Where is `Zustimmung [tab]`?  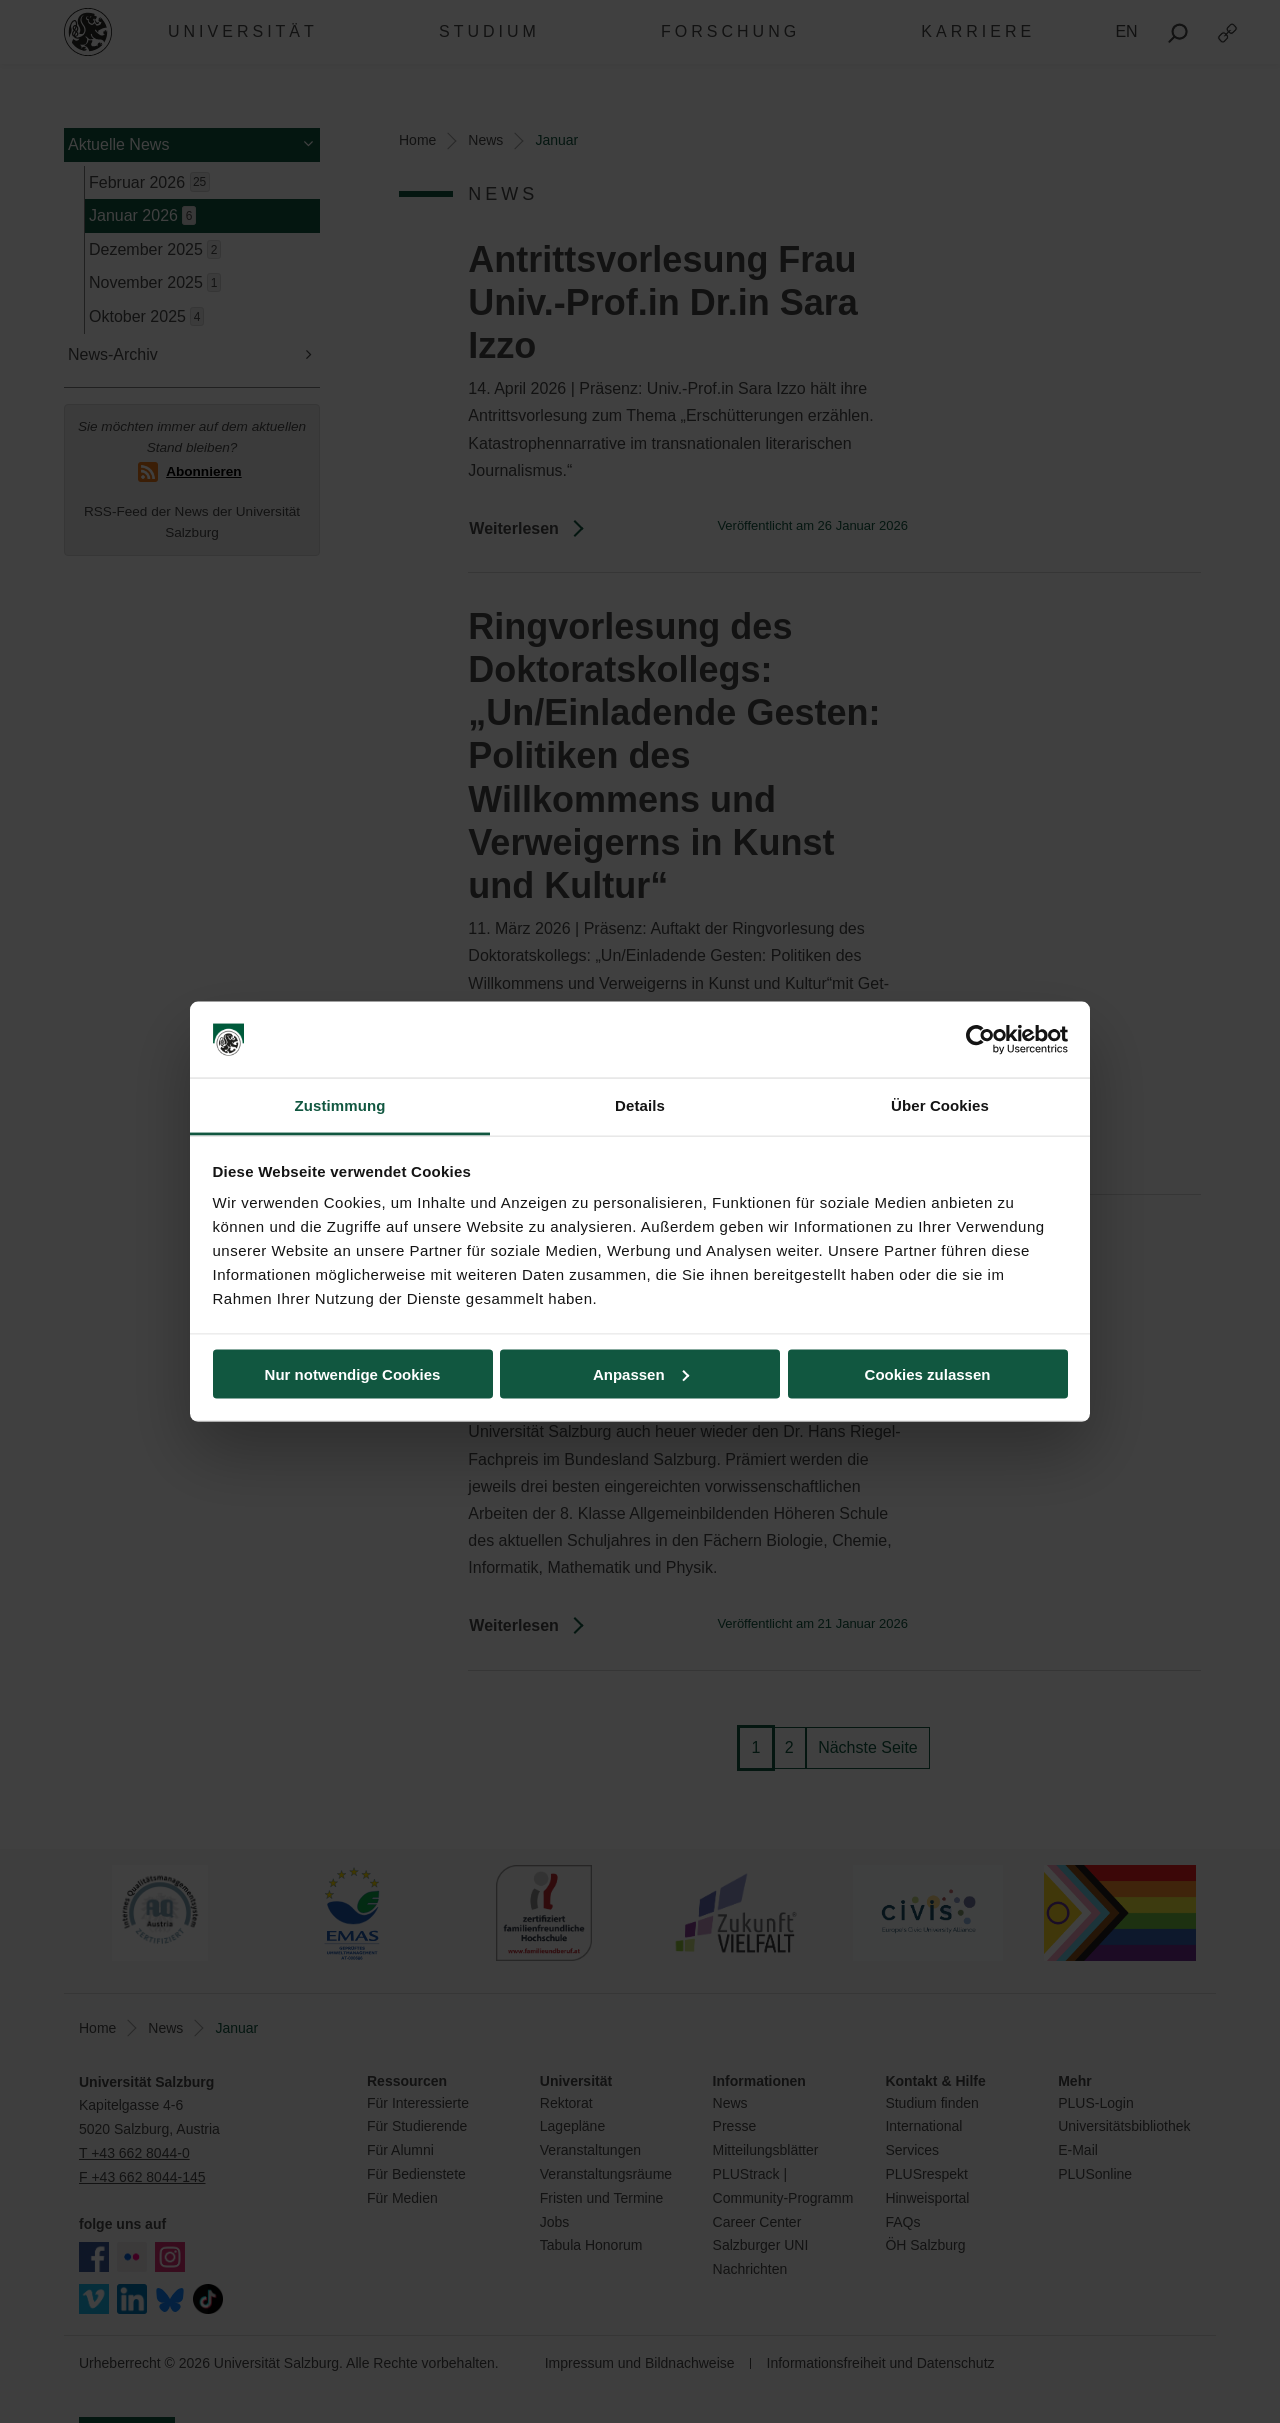
Zustimmung [tab] is located at coordinates (340, 1105).